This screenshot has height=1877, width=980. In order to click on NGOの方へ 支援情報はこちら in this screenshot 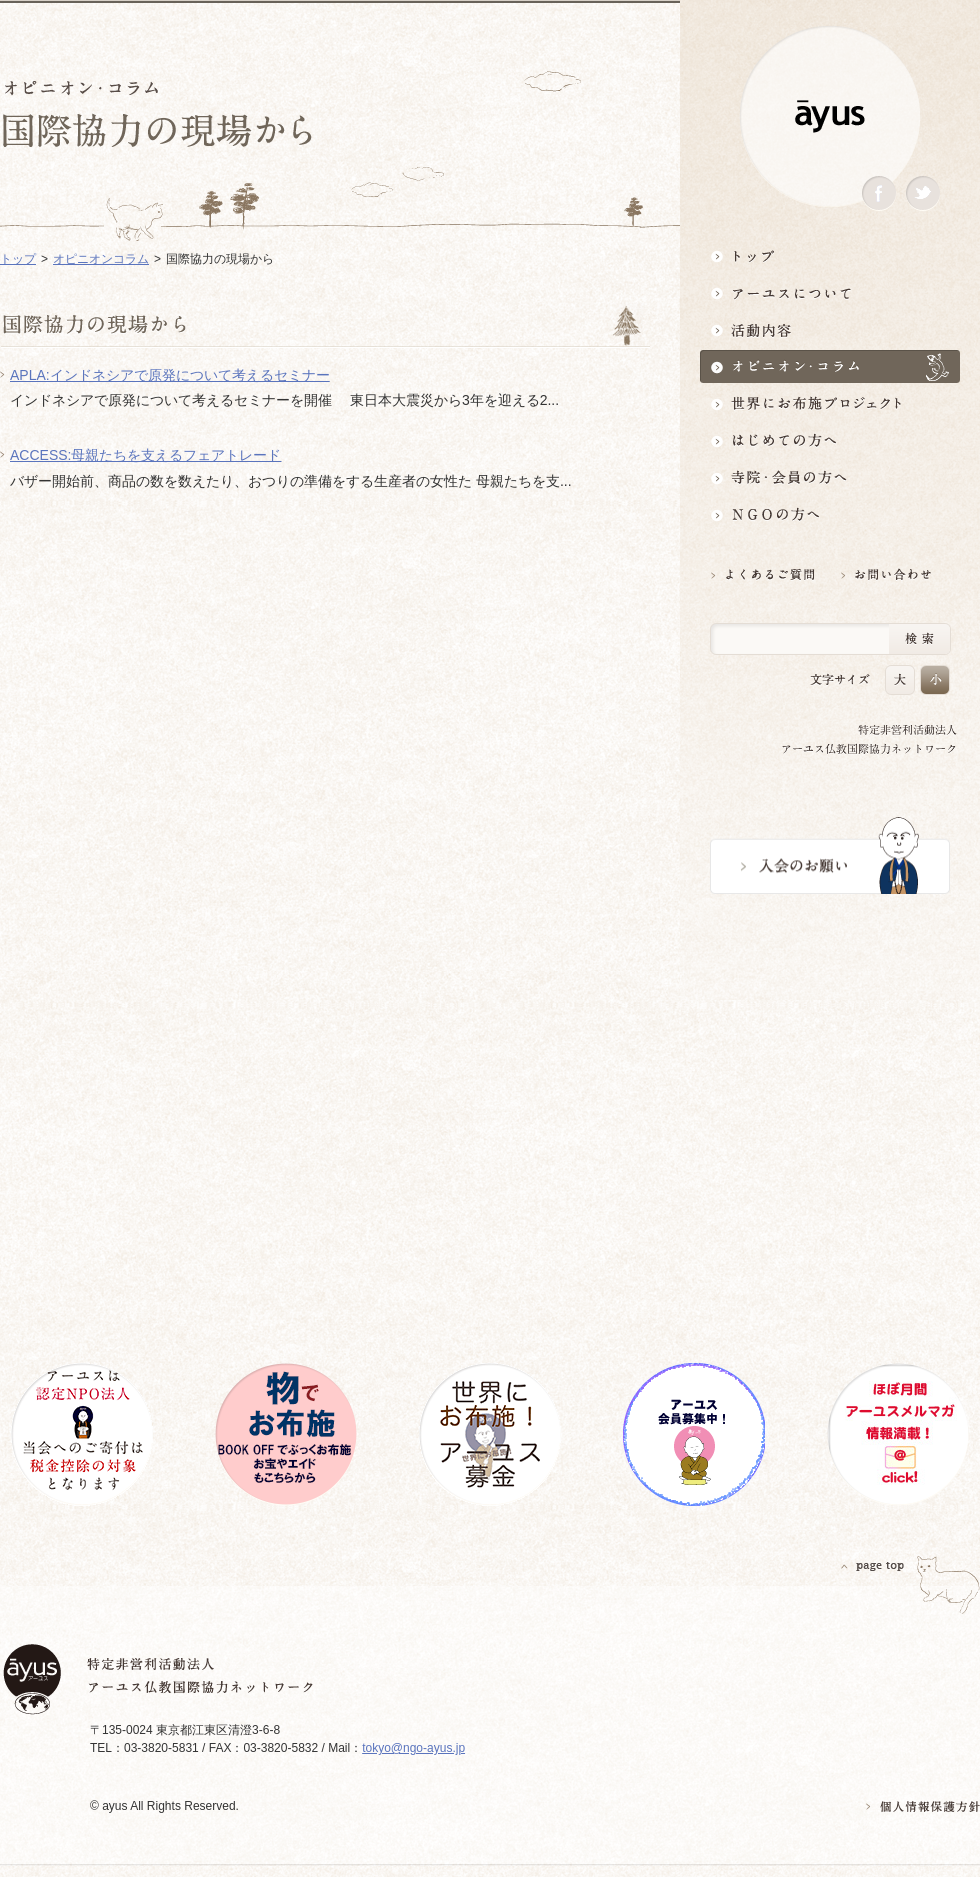, I will do `click(830, 514)`.